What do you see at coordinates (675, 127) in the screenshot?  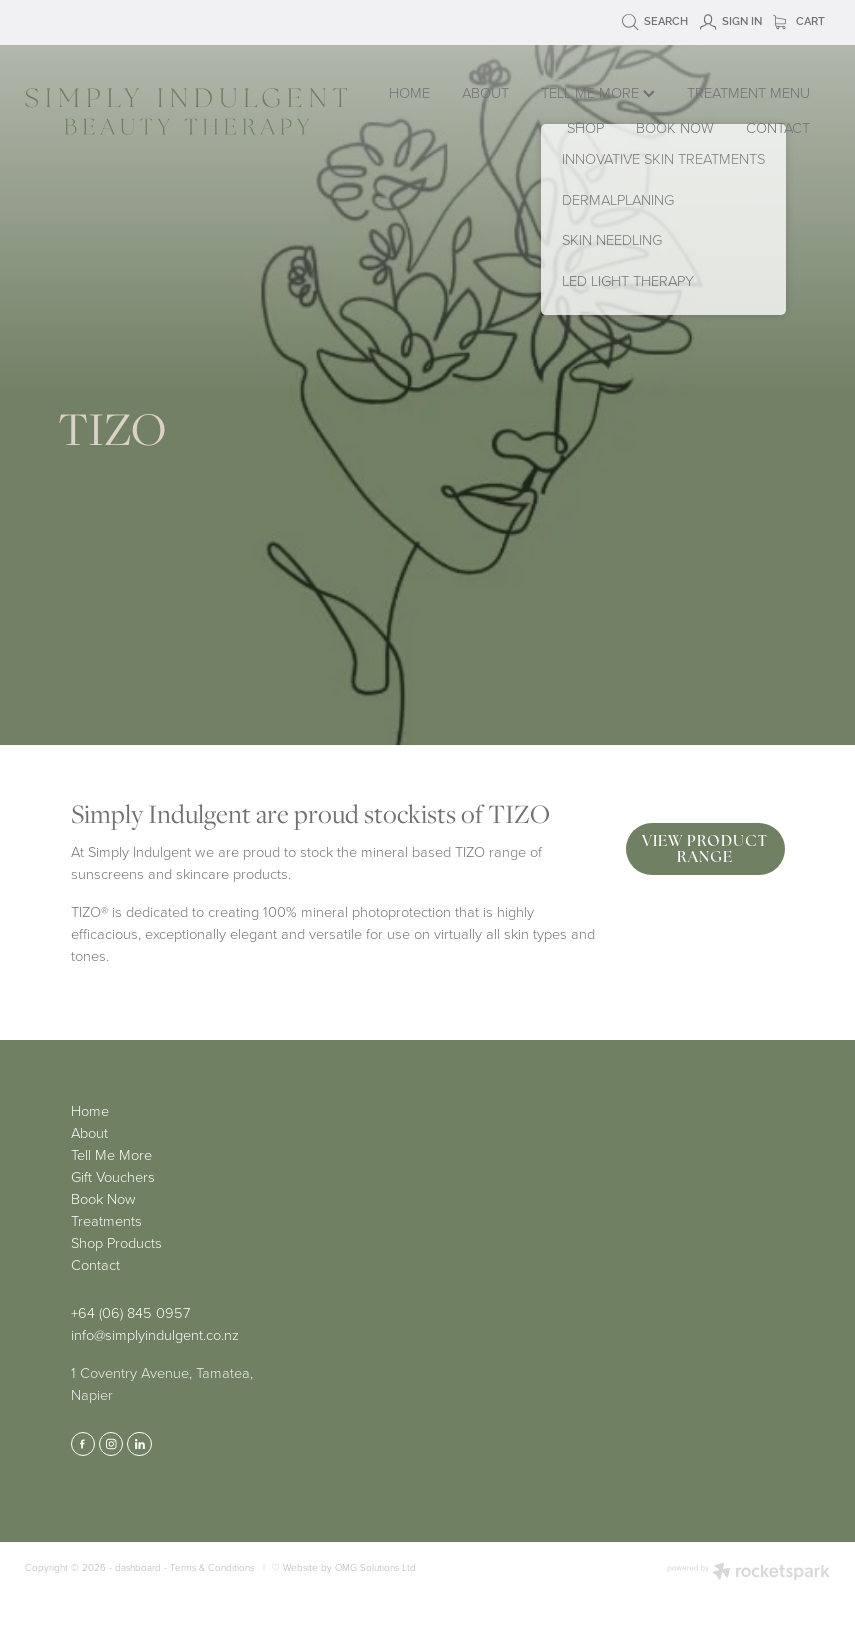 I see `BOOK NOW` at bounding box center [675, 127].